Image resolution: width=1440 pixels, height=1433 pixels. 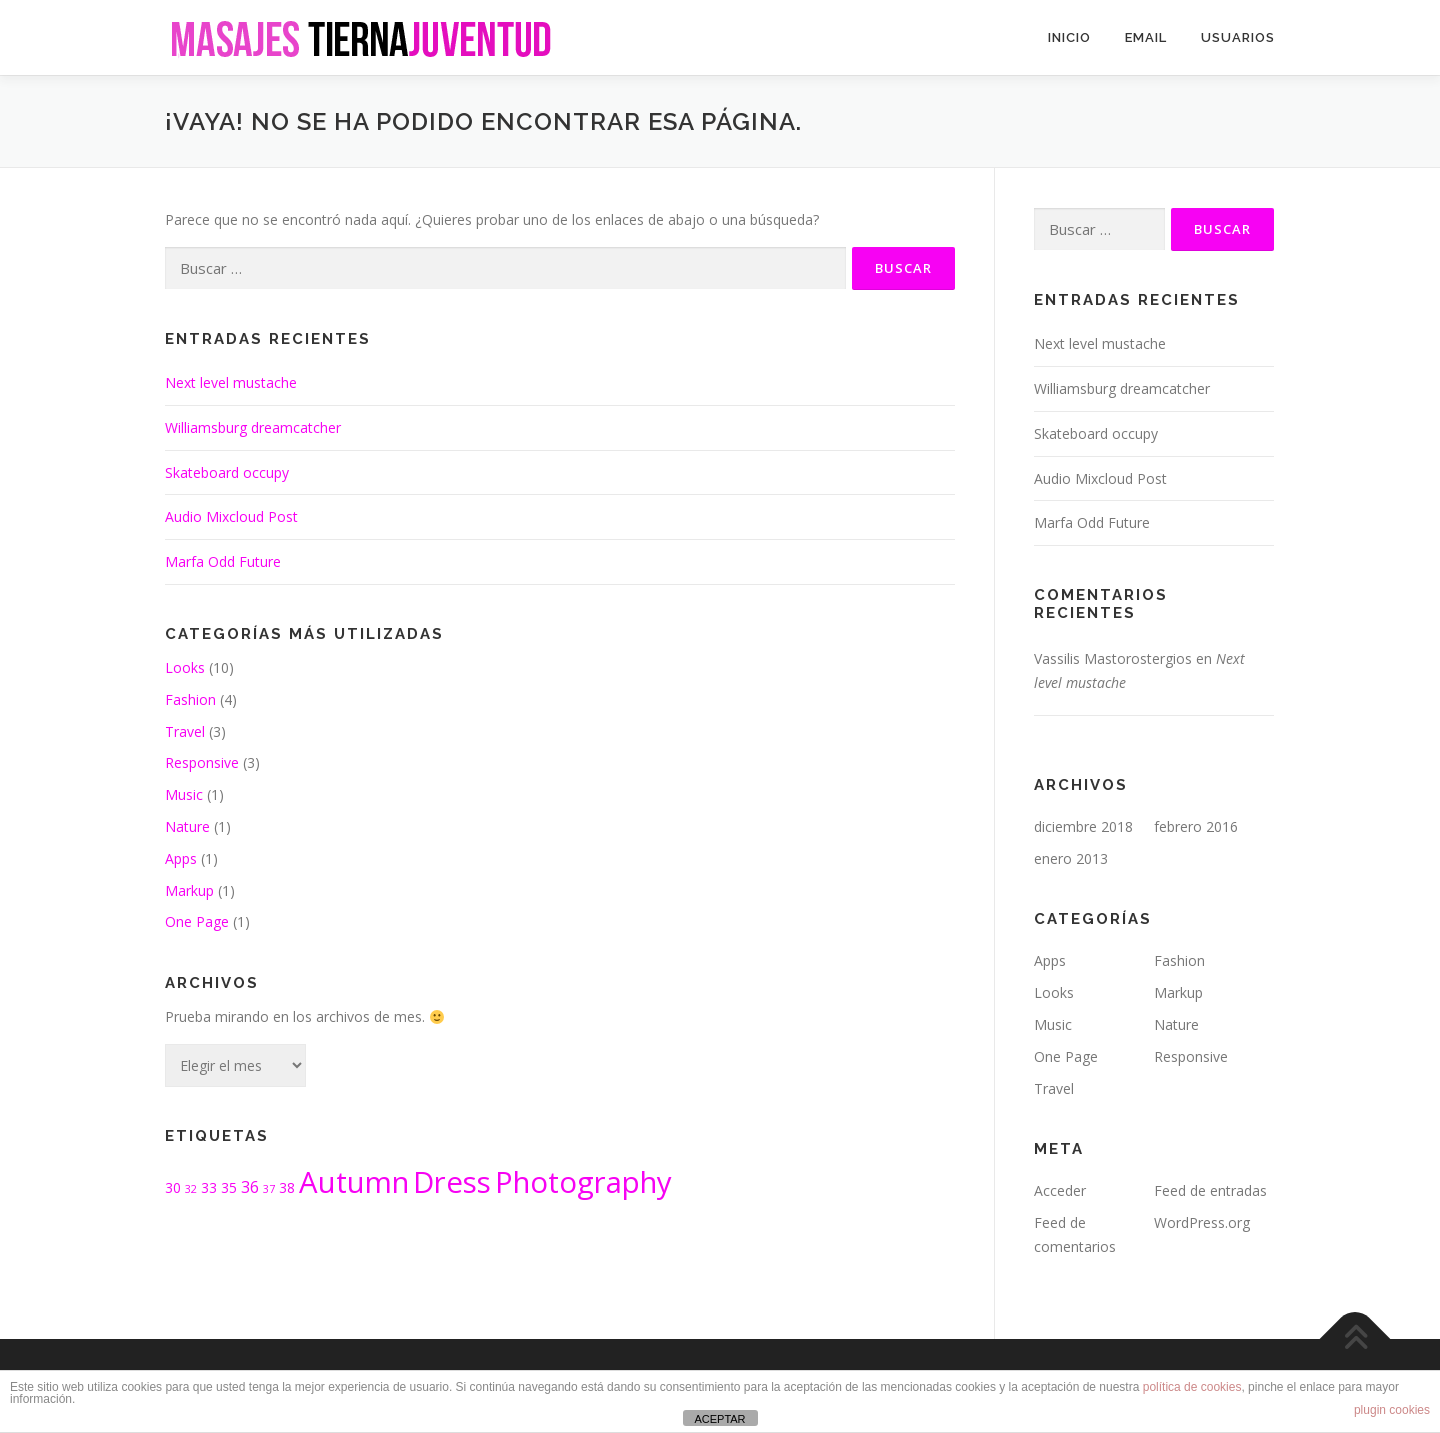 What do you see at coordinates (184, 794) in the screenshot?
I see `Music` at bounding box center [184, 794].